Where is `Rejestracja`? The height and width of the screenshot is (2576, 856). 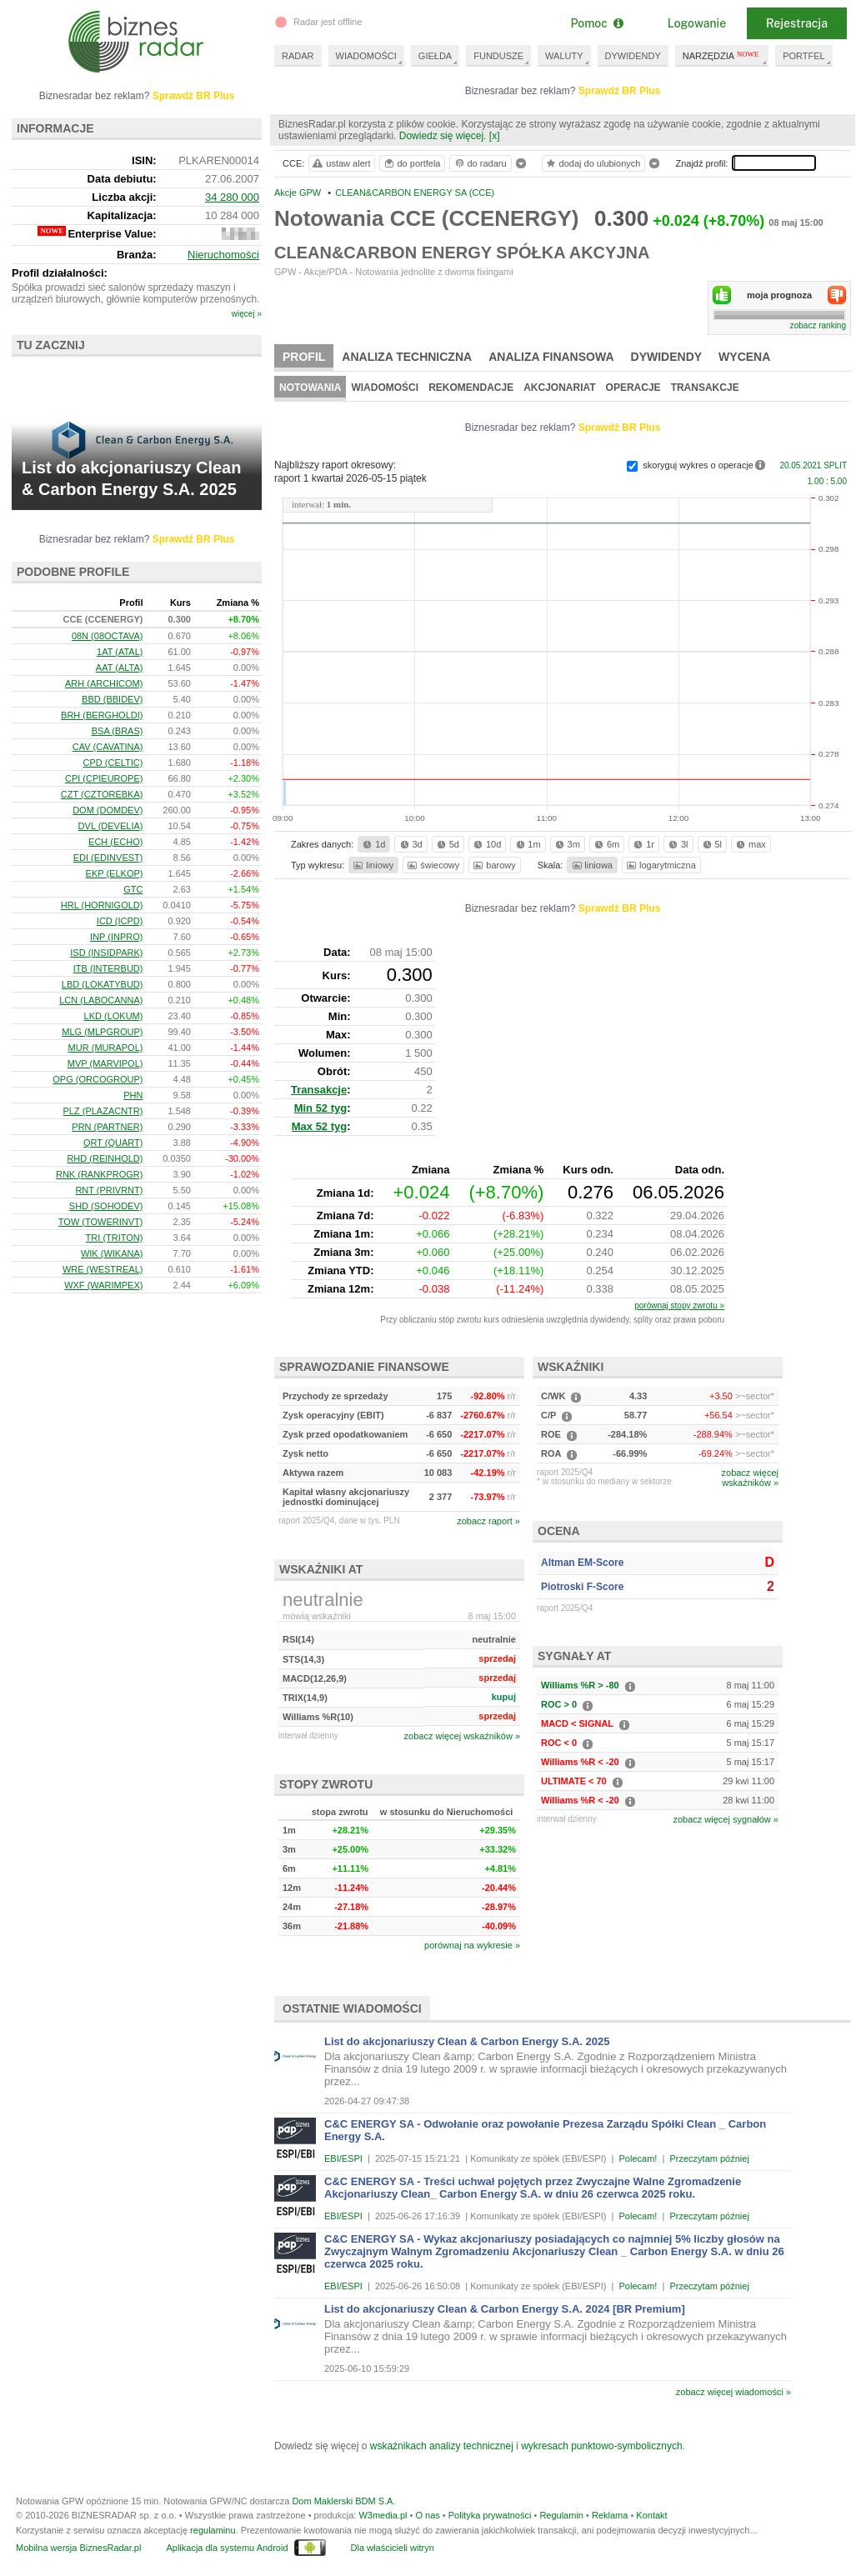
Rejestracja is located at coordinates (797, 23).